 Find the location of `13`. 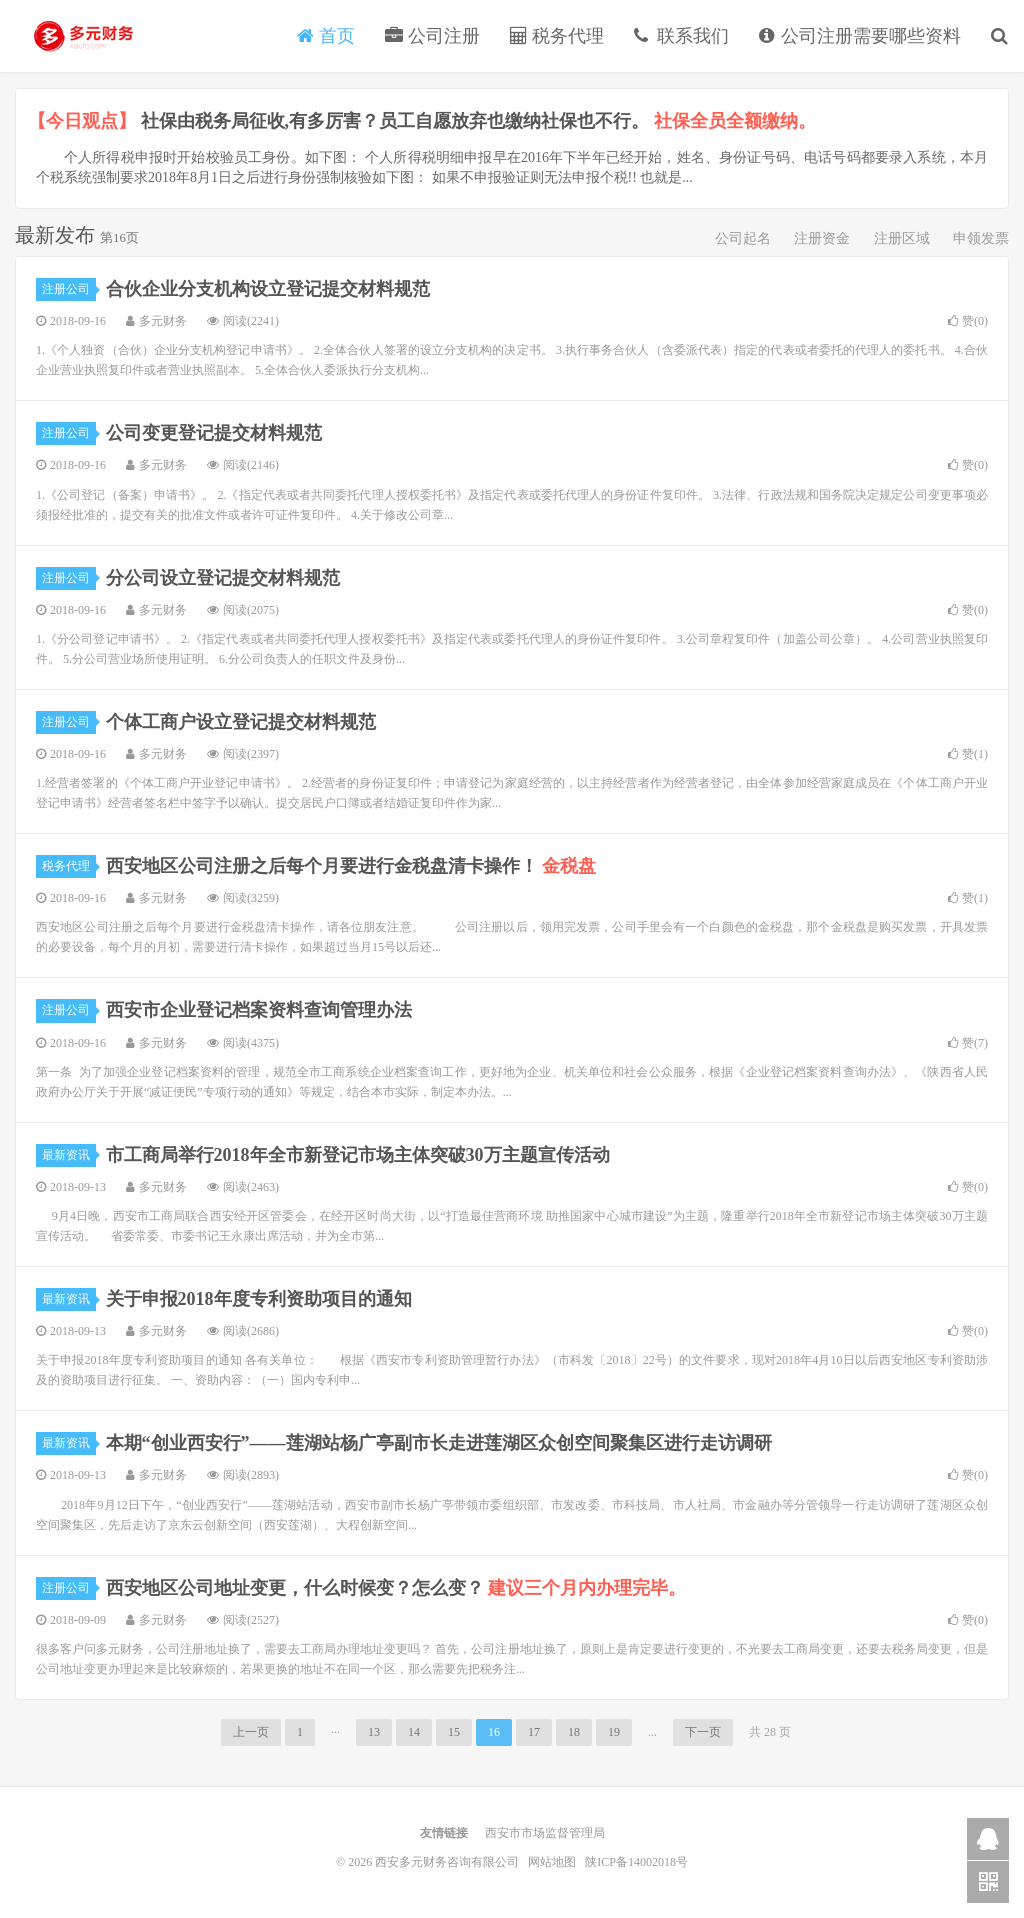

13 is located at coordinates (374, 1732).